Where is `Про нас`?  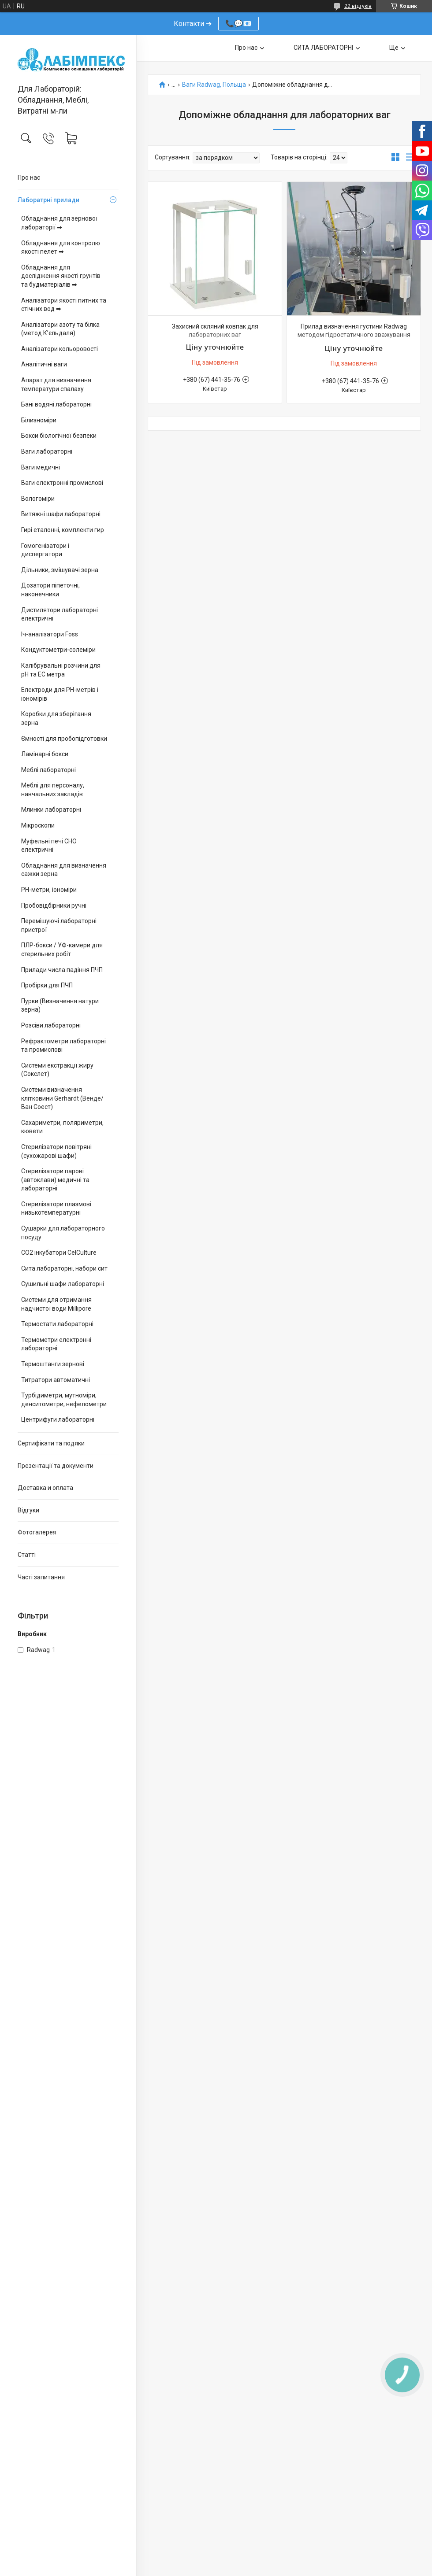
Про нас is located at coordinates (29, 177).